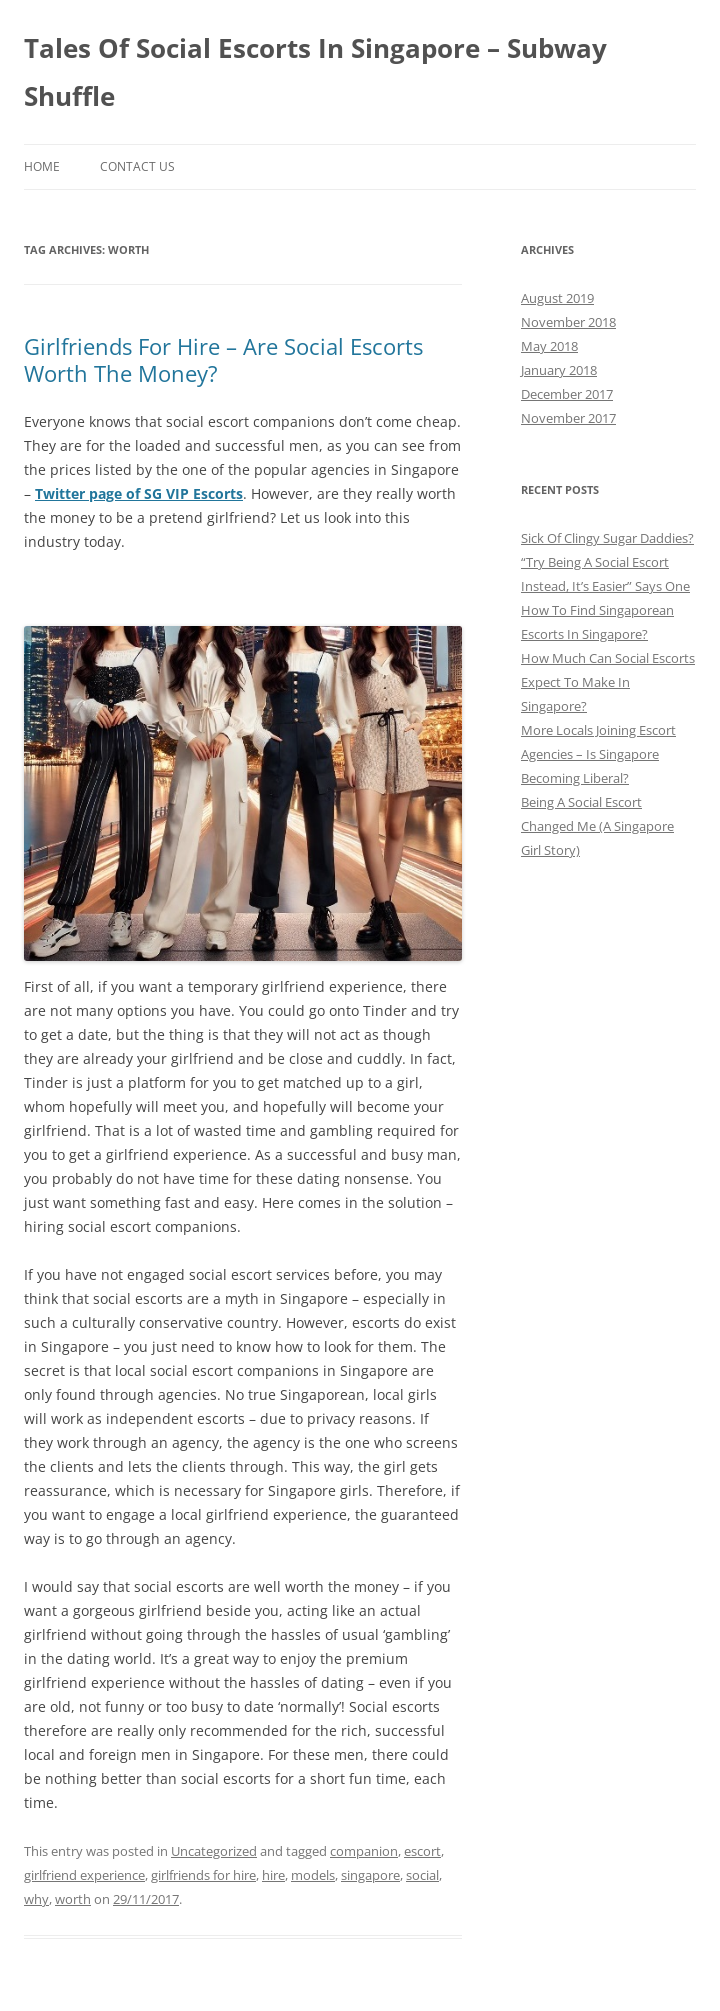  Describe the element at coordinates (313, 1875) in the screenshot. I see `models` at that location.